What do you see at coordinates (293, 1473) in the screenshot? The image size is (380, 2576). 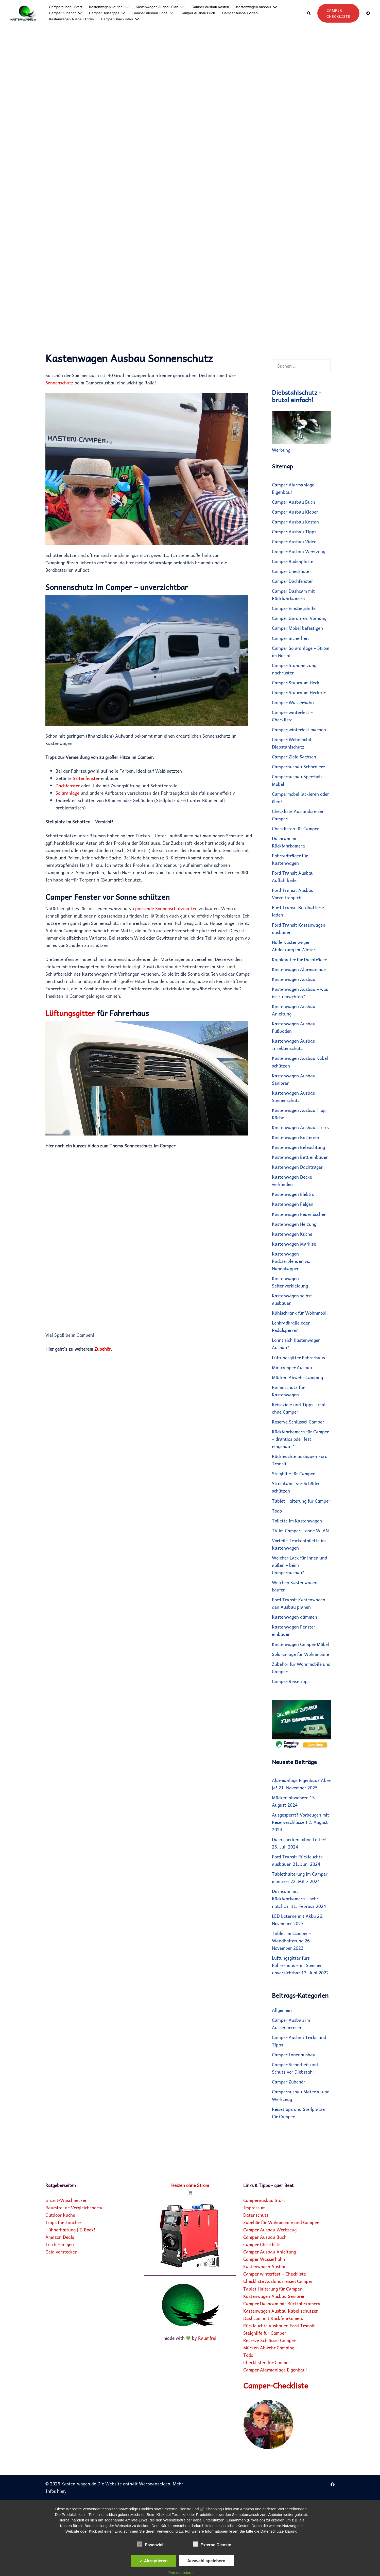 I see `Steighilfe für Camper` at bounding box center [293, 1473].